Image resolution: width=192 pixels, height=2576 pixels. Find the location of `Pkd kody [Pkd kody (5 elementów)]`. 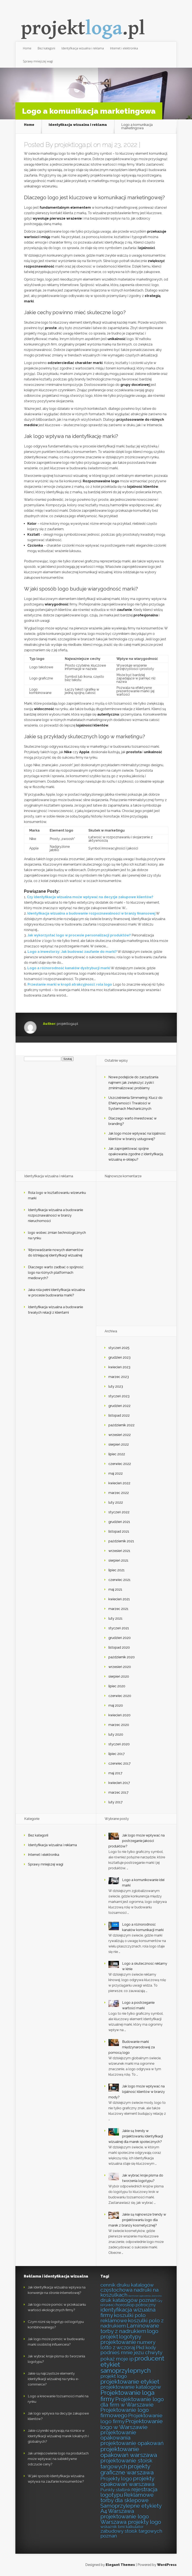

Pkd kody [Pkd kody (5 elementów)] is located at coordinates (146, 2347).